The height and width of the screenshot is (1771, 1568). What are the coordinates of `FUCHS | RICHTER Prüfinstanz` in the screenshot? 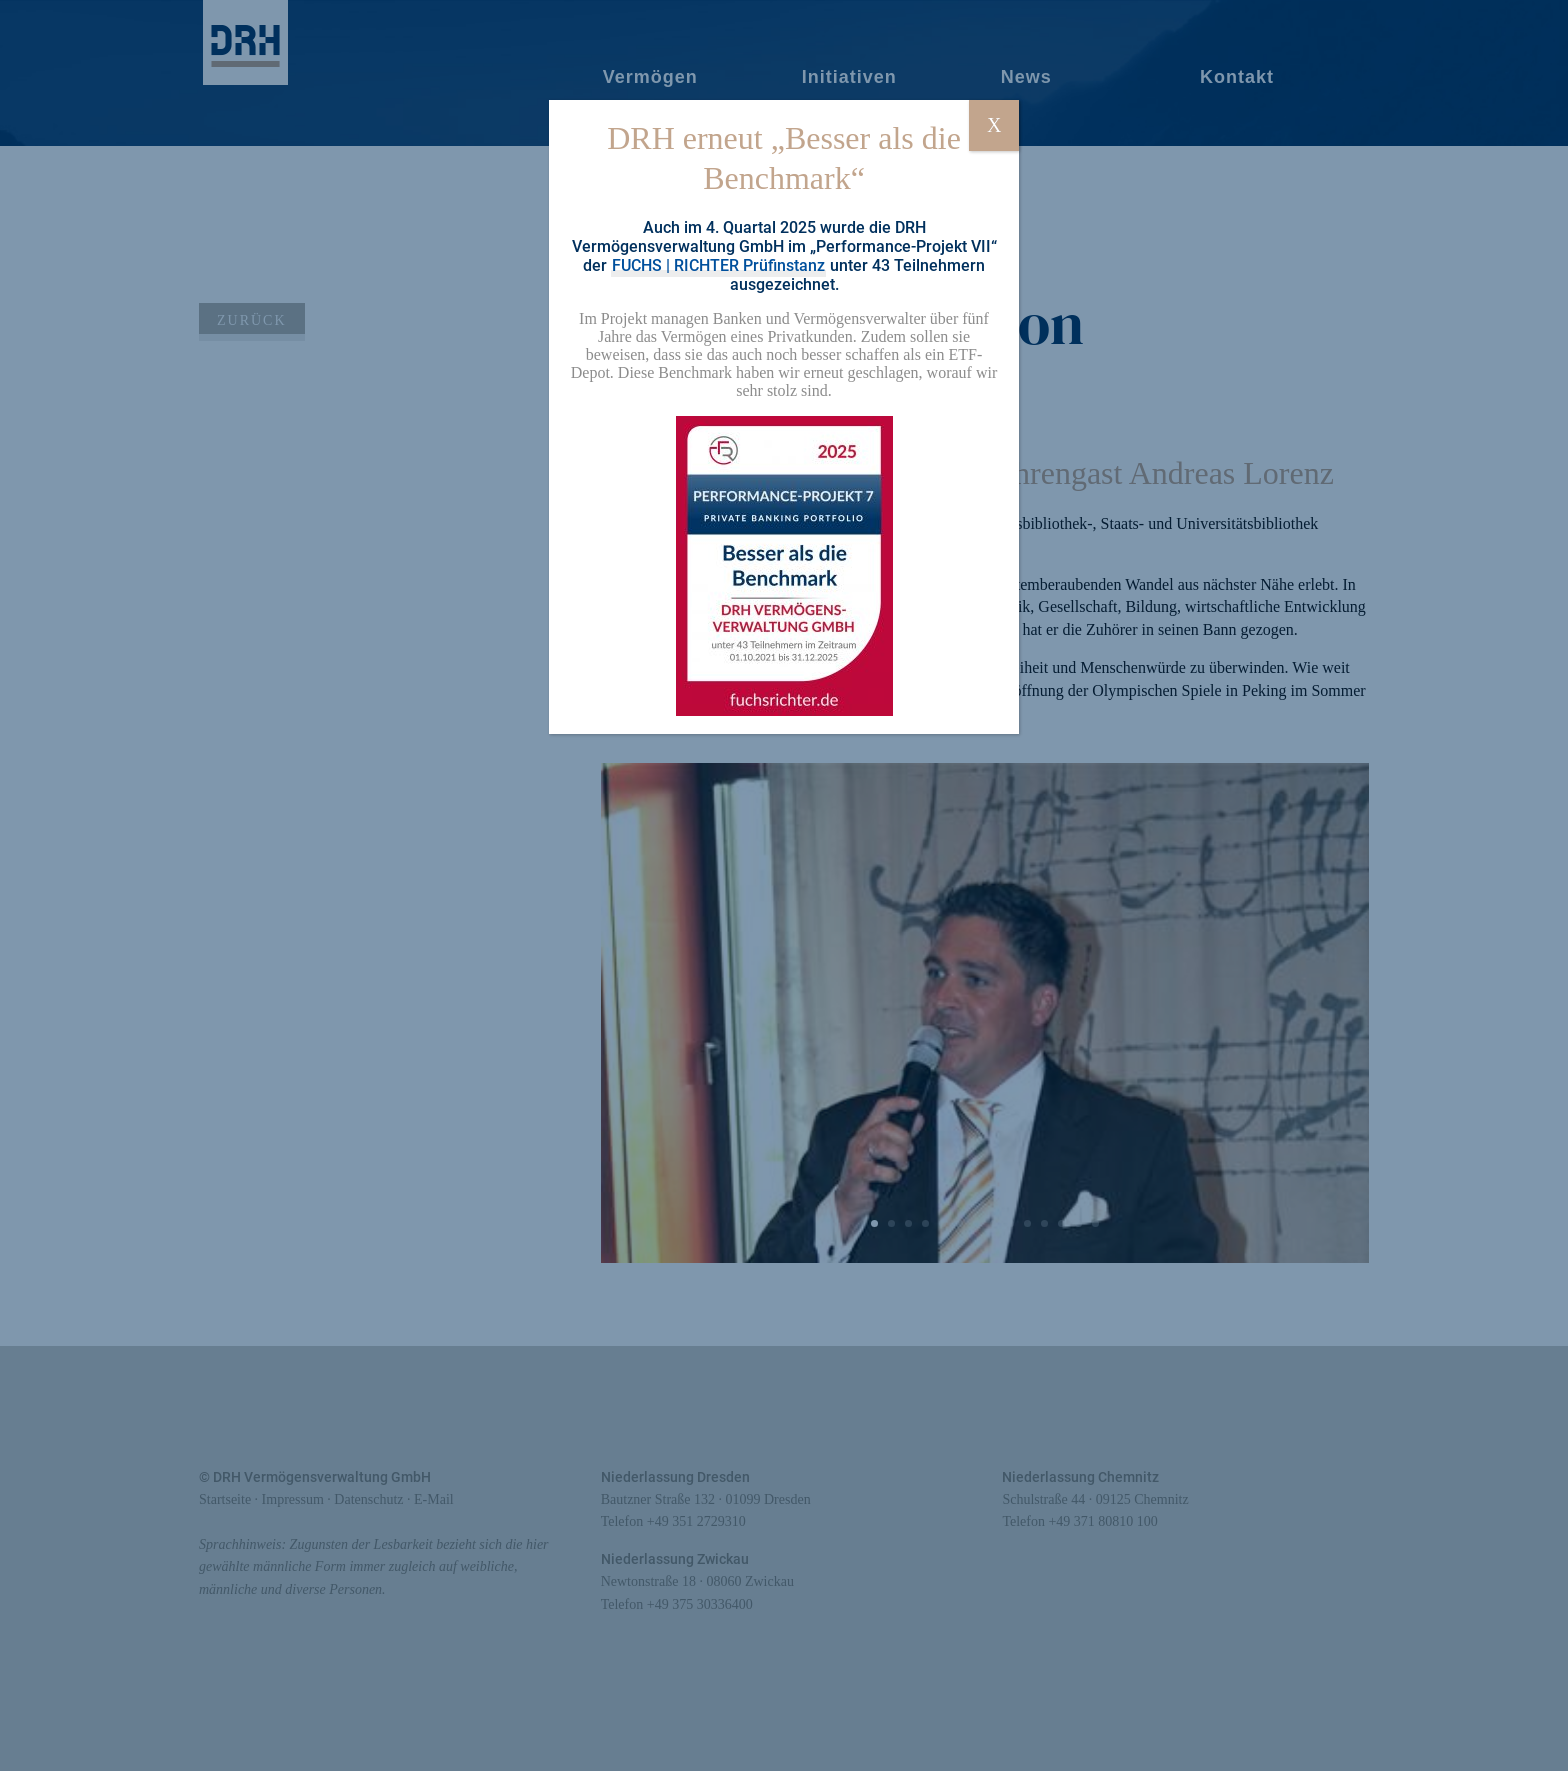 It's located at (718, 265).